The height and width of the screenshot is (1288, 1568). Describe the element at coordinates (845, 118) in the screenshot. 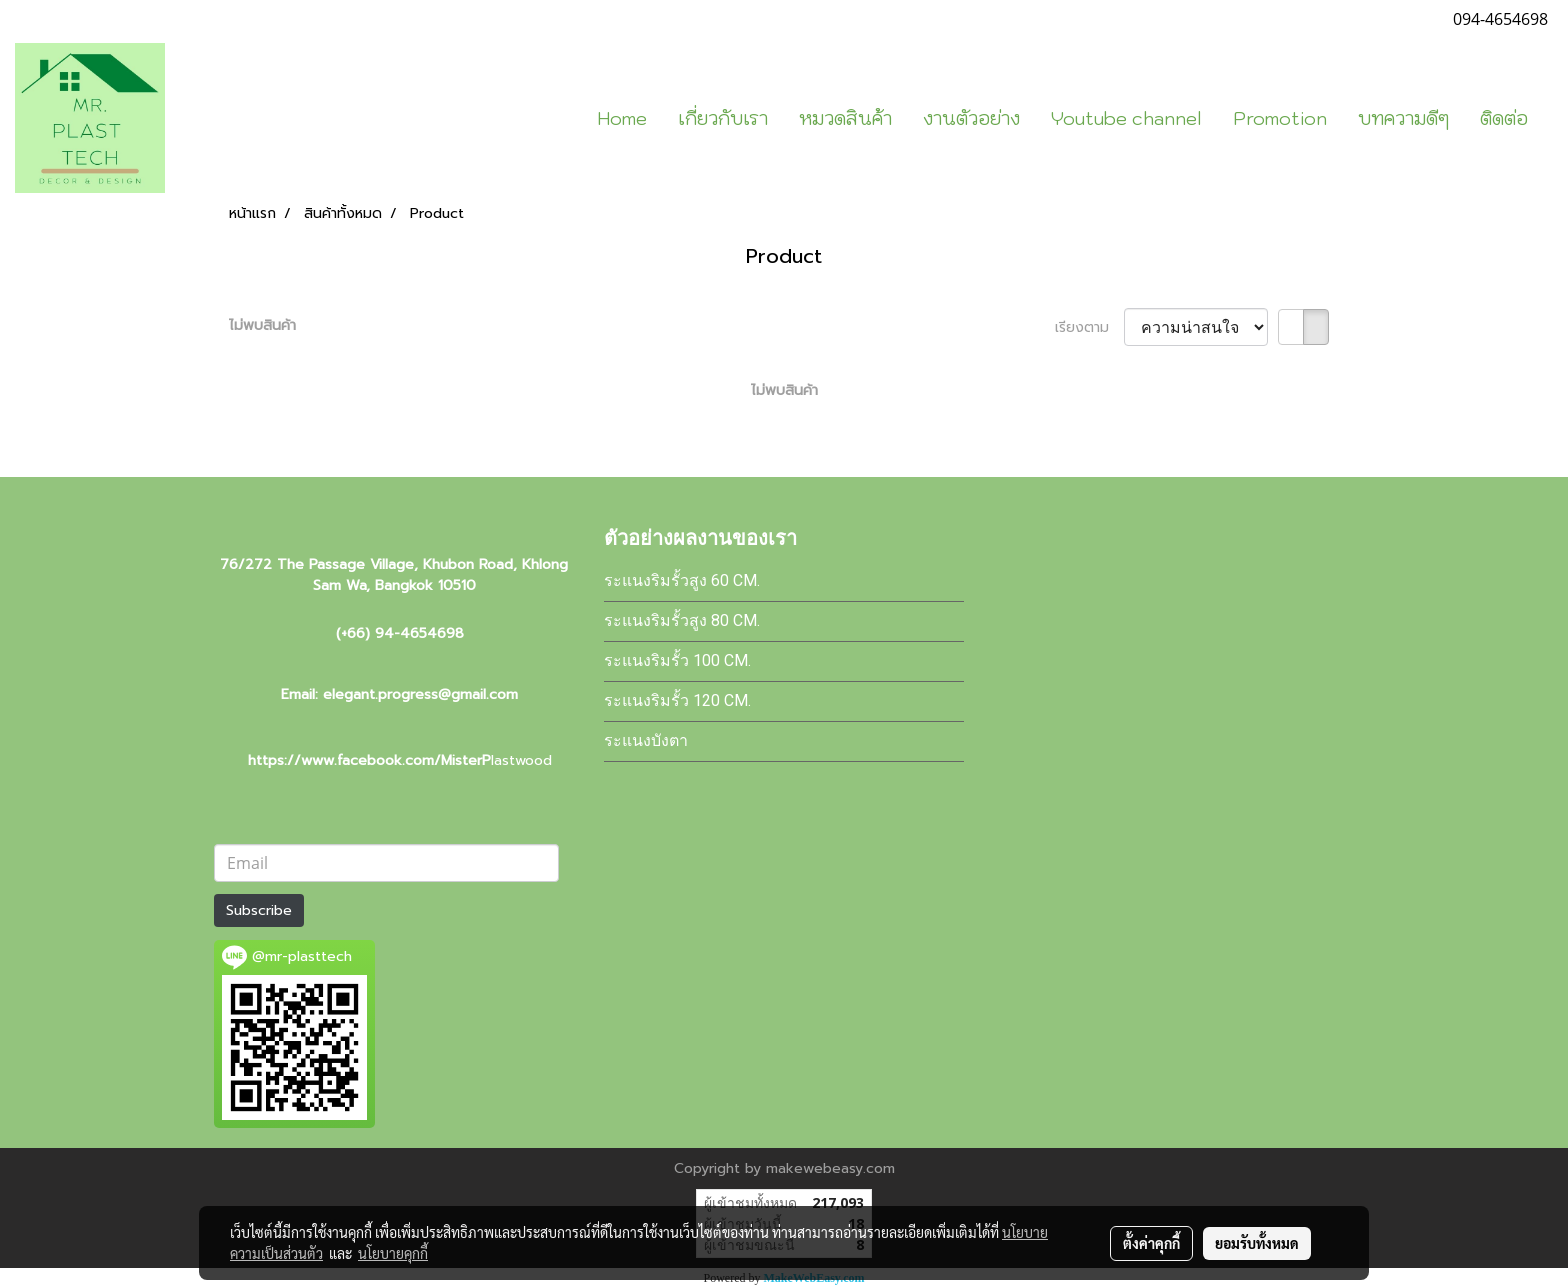

I see `หมวดสินค้า` at that location.